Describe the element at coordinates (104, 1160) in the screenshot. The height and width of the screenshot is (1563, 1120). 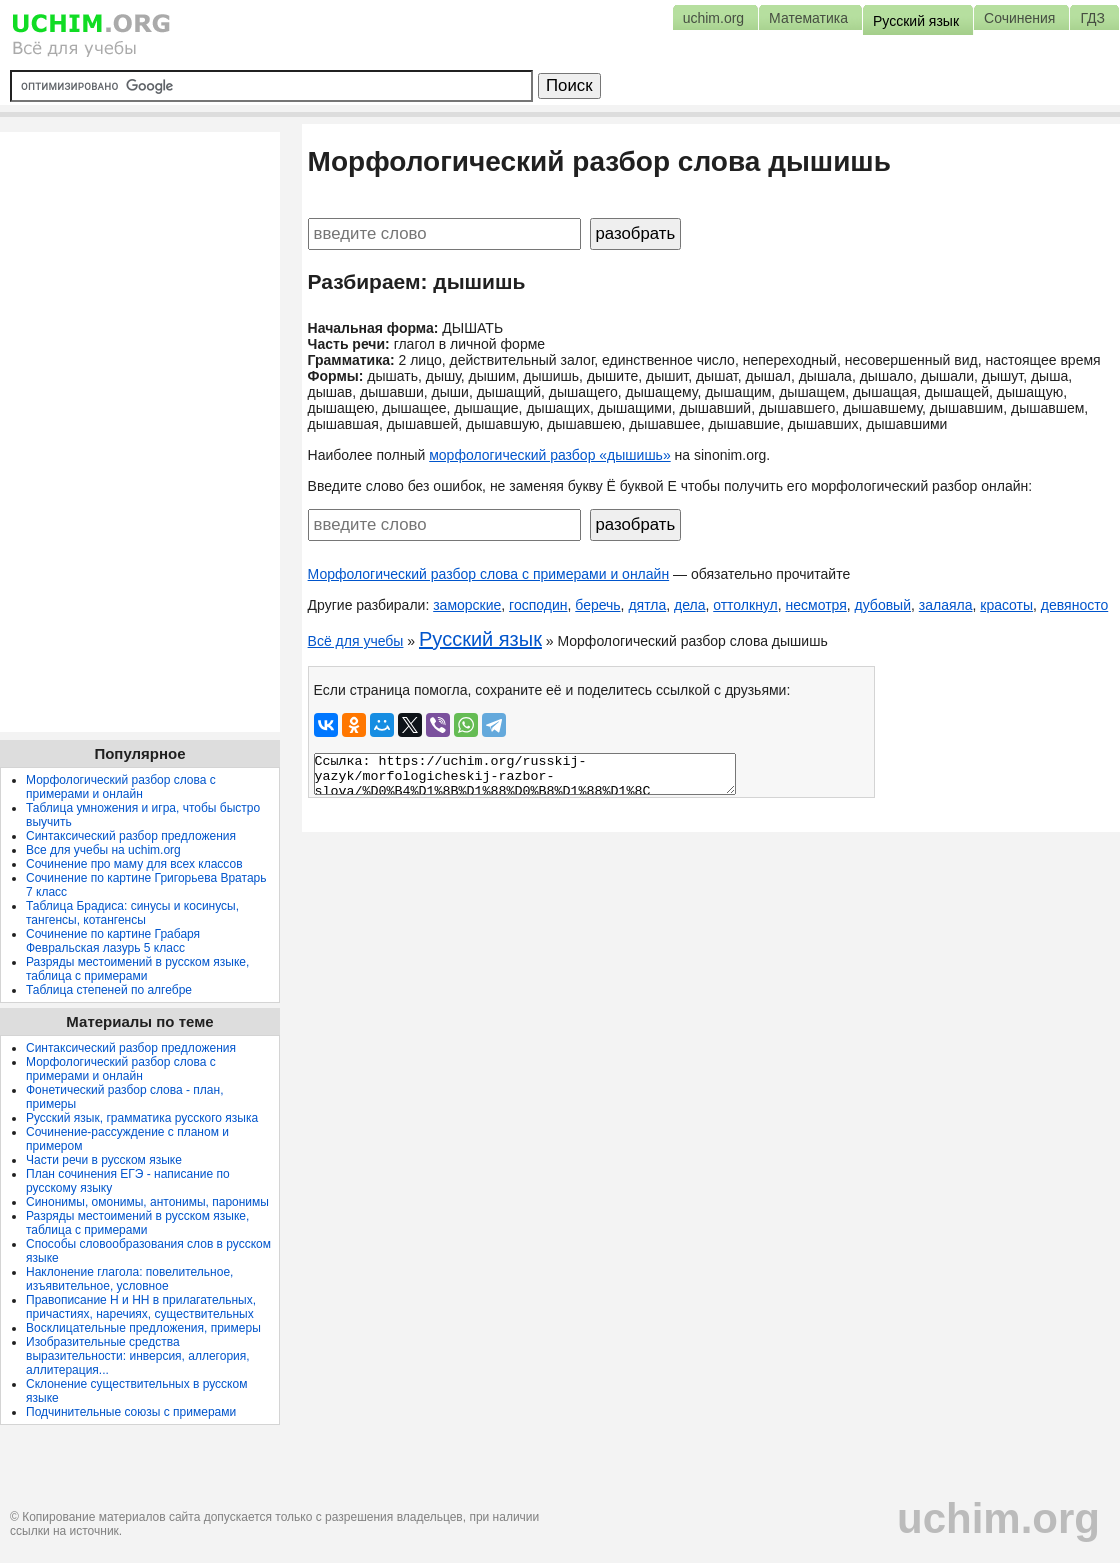
I see `Части речи в русском языке` at that location.